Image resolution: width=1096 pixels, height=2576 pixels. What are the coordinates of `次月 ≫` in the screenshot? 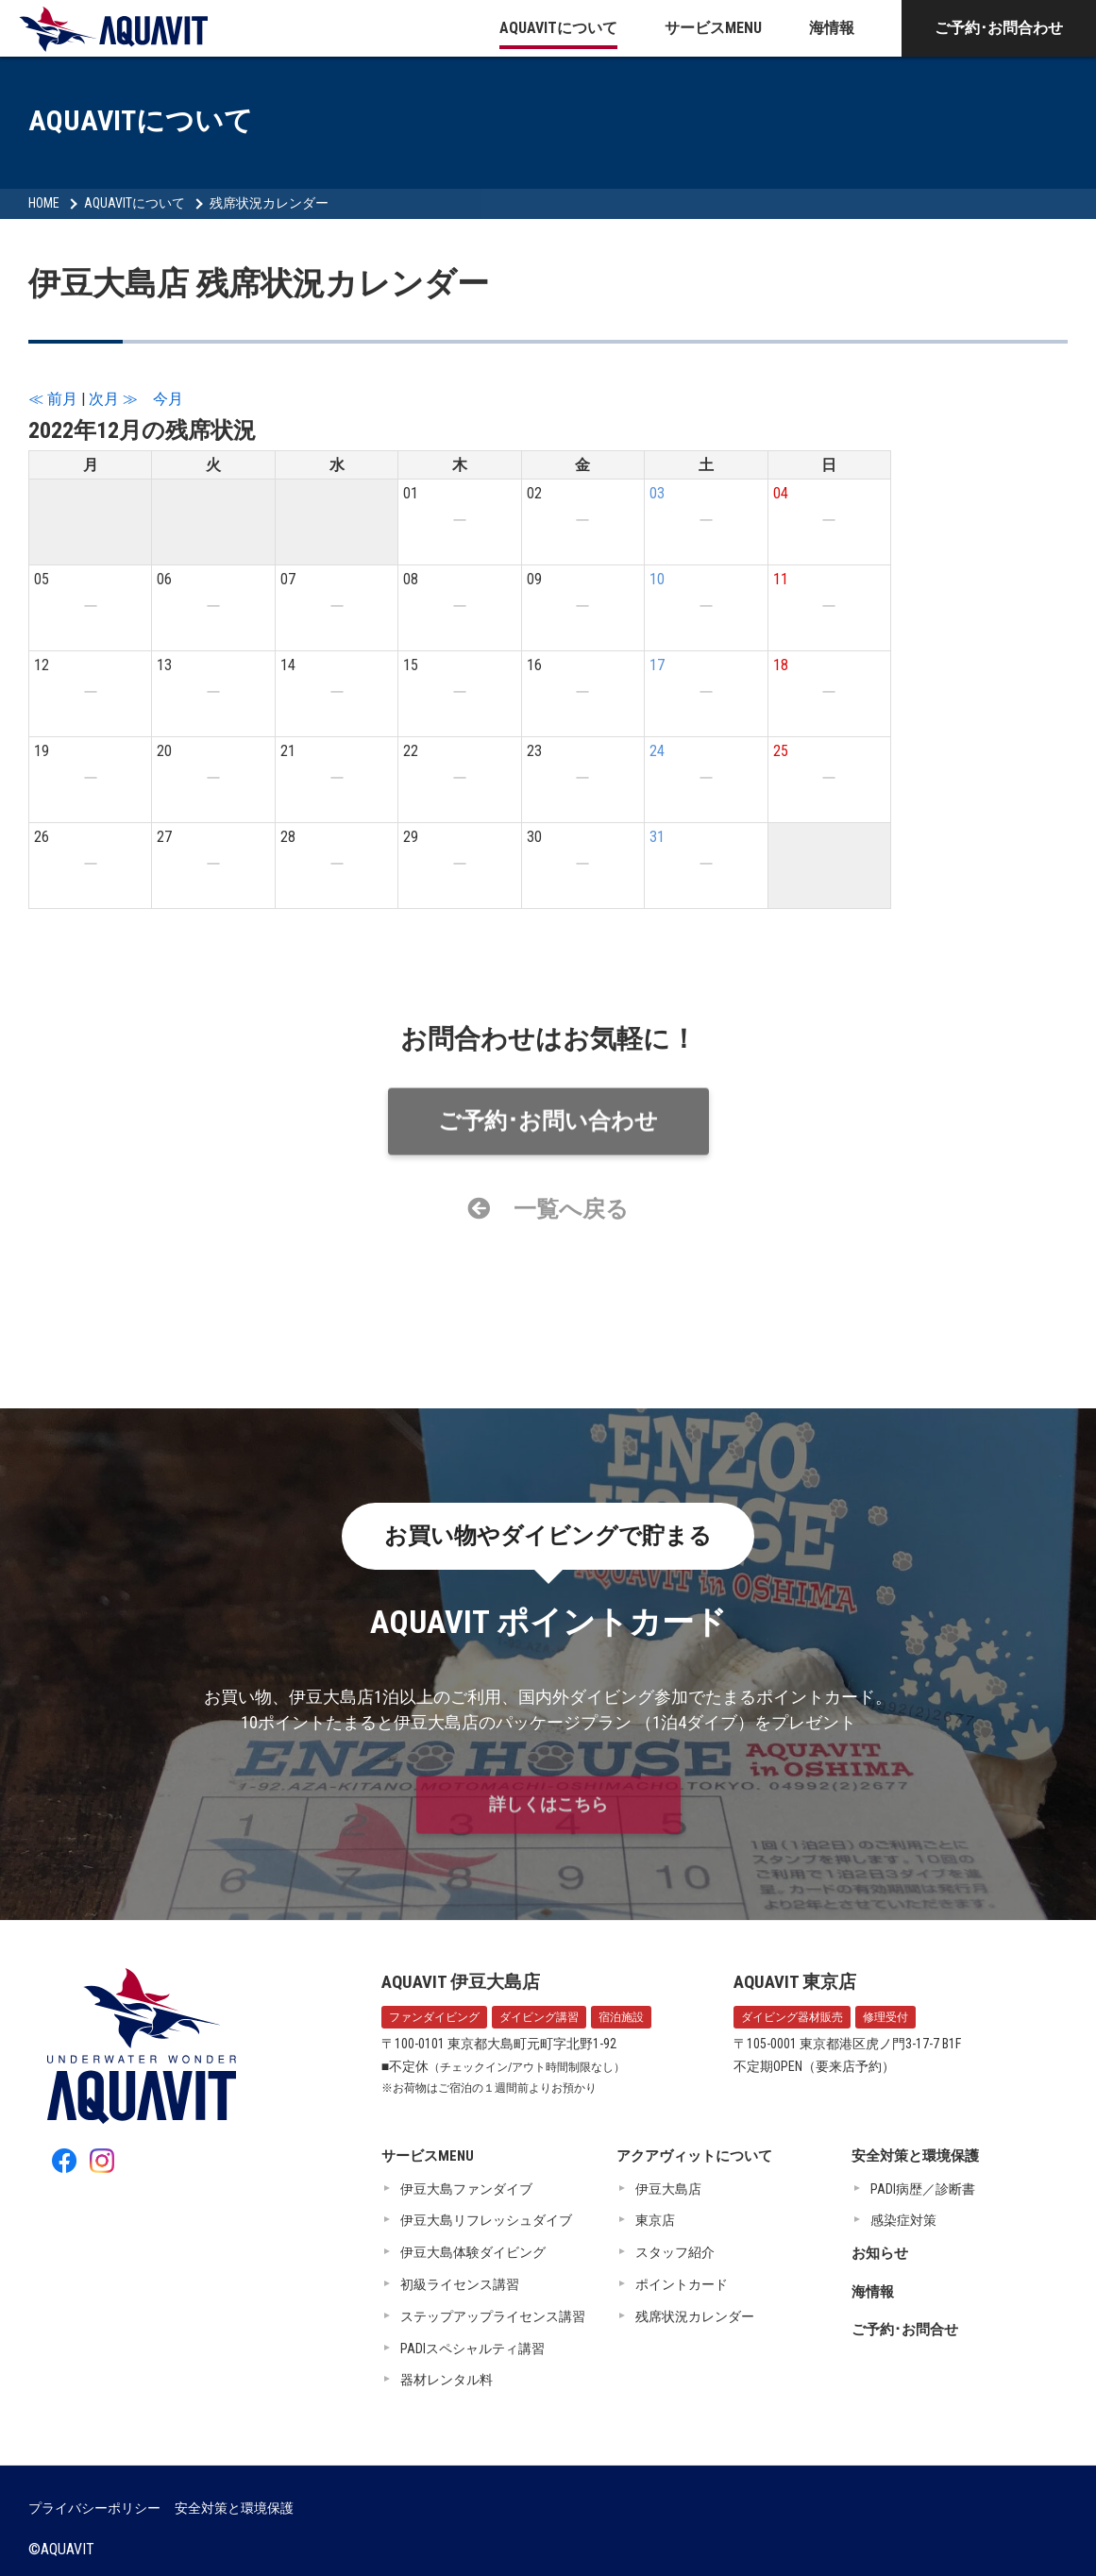 It's located at (113, 399).